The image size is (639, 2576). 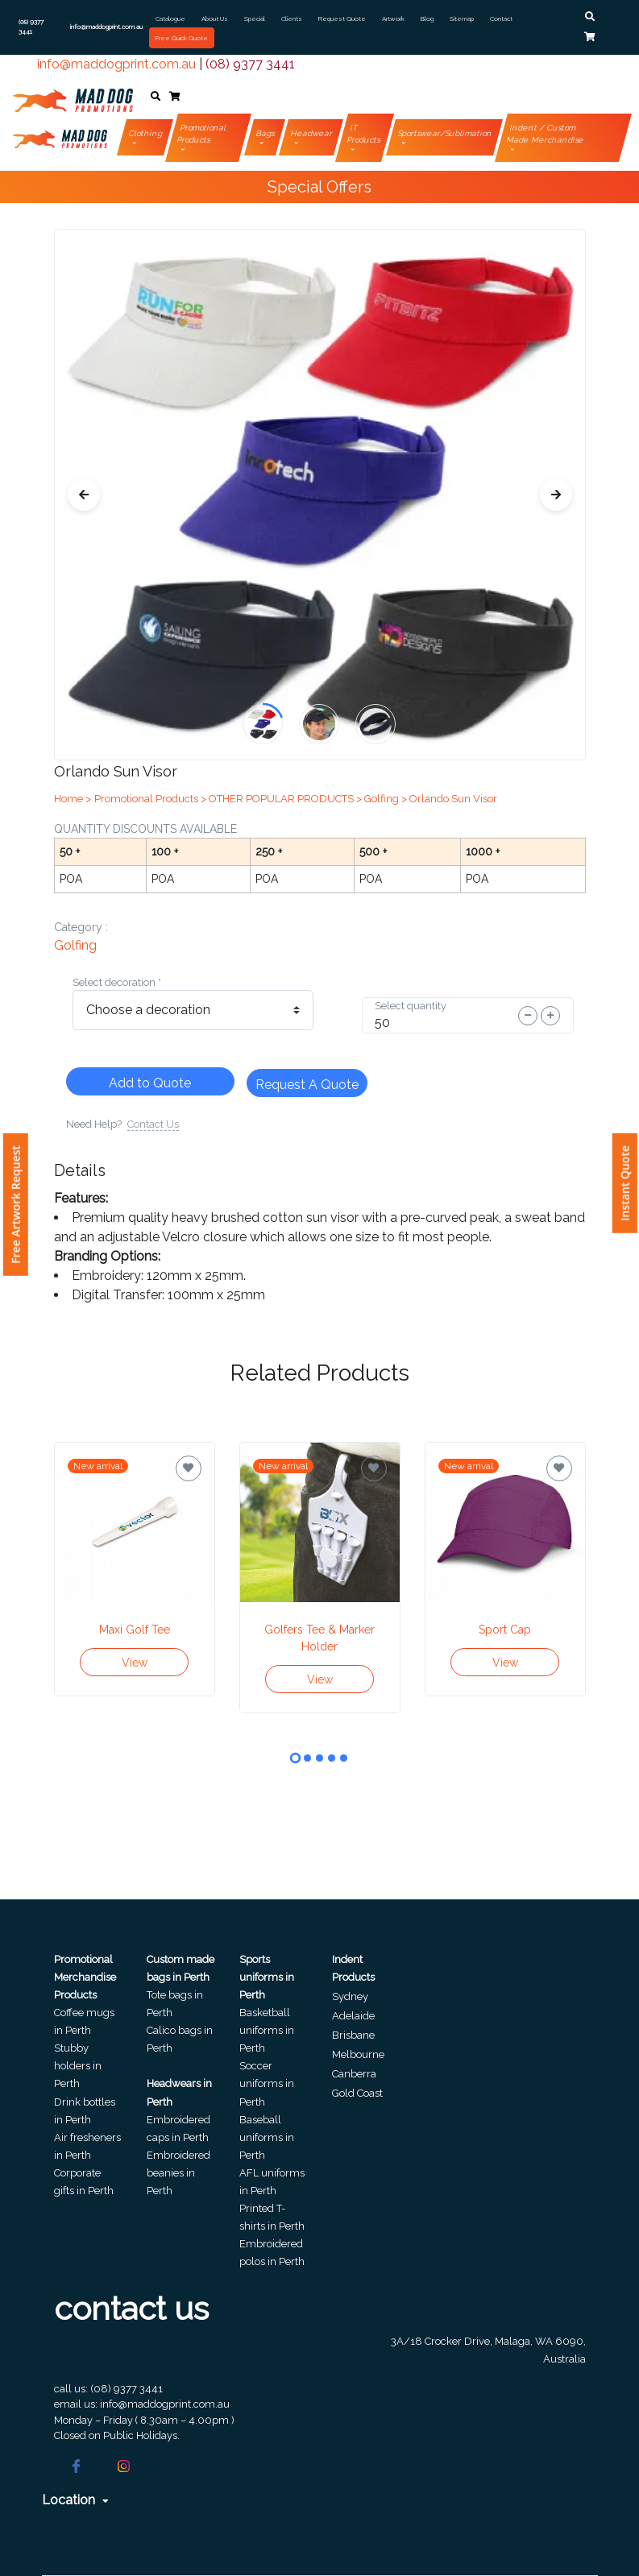 I want to click on (08) 9377 3441, so click(x=250, y=64).